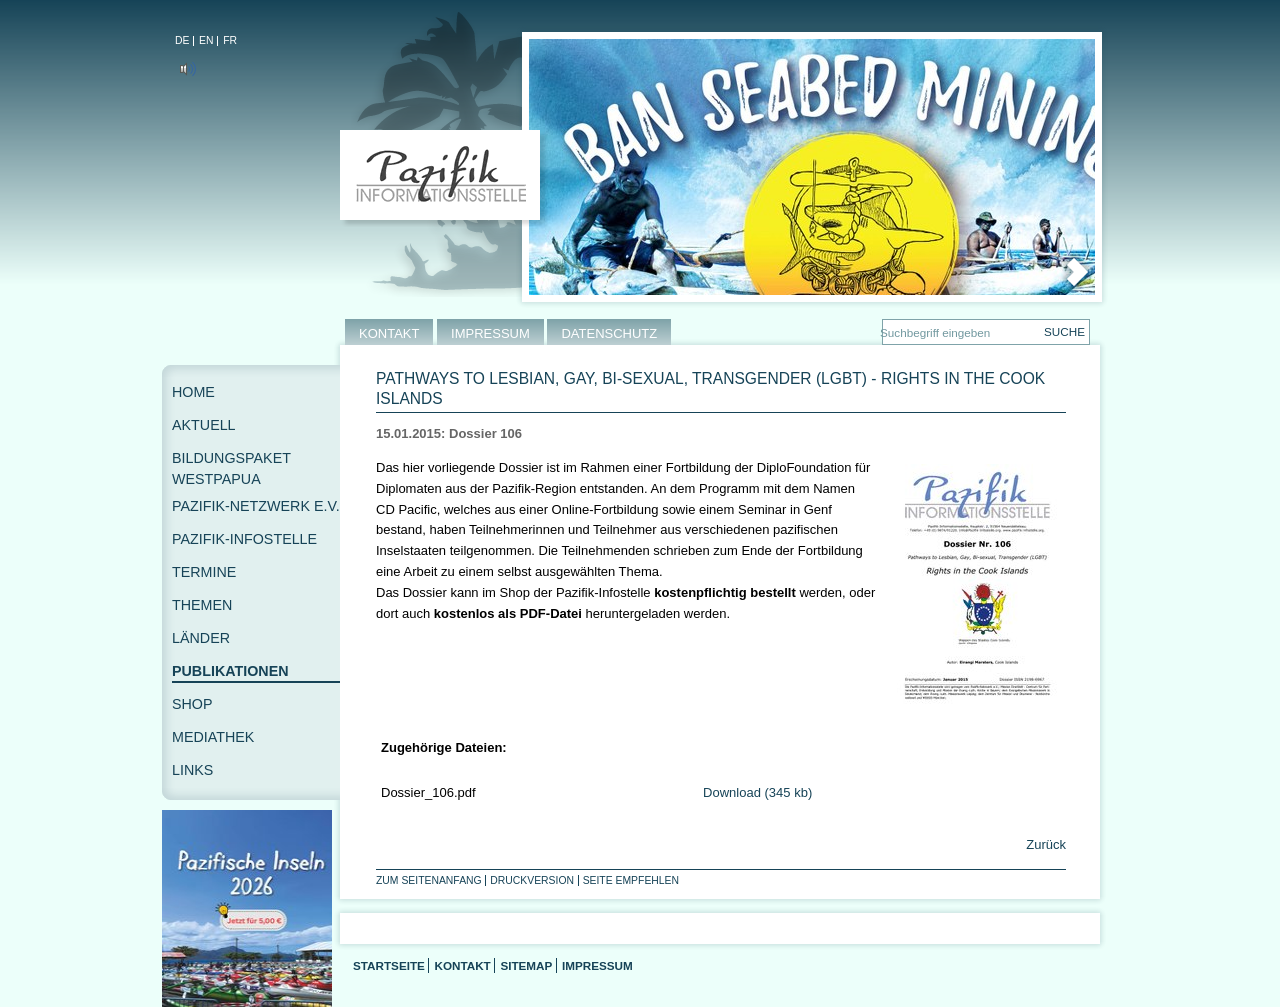 The image size is (1280, 1007). Describe the element at coordinates (757, 792) in the screenshot. I see `Download (345 kb)` at that location.